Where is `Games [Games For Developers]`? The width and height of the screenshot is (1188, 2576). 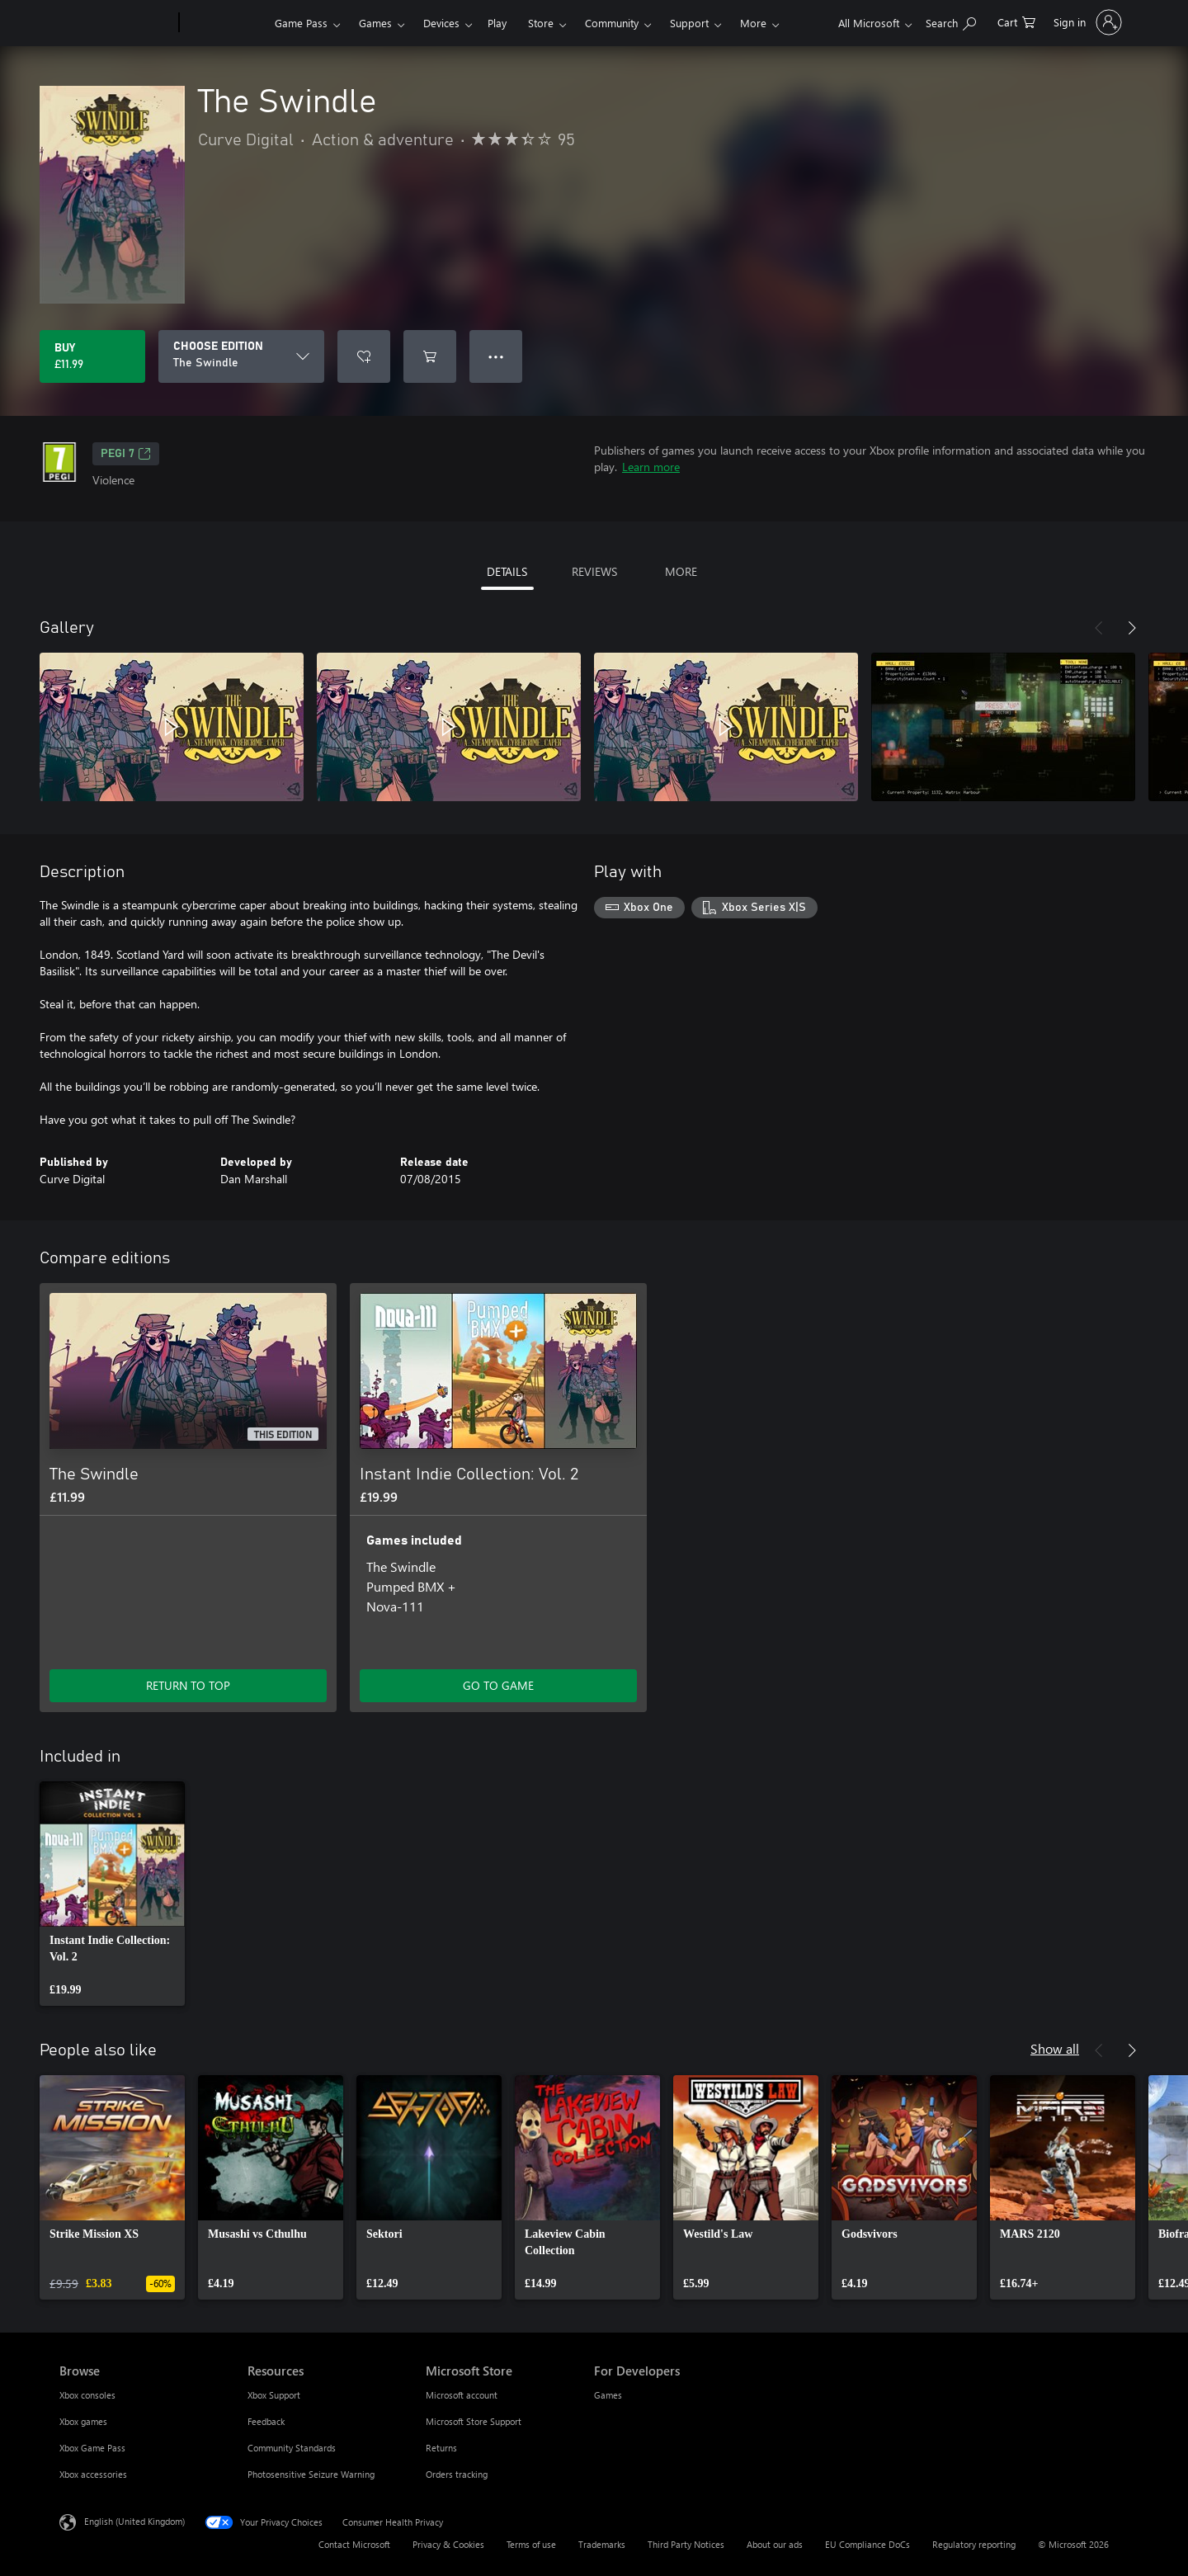
Games [Games For Developers] is located at coordinates (608, 2395).